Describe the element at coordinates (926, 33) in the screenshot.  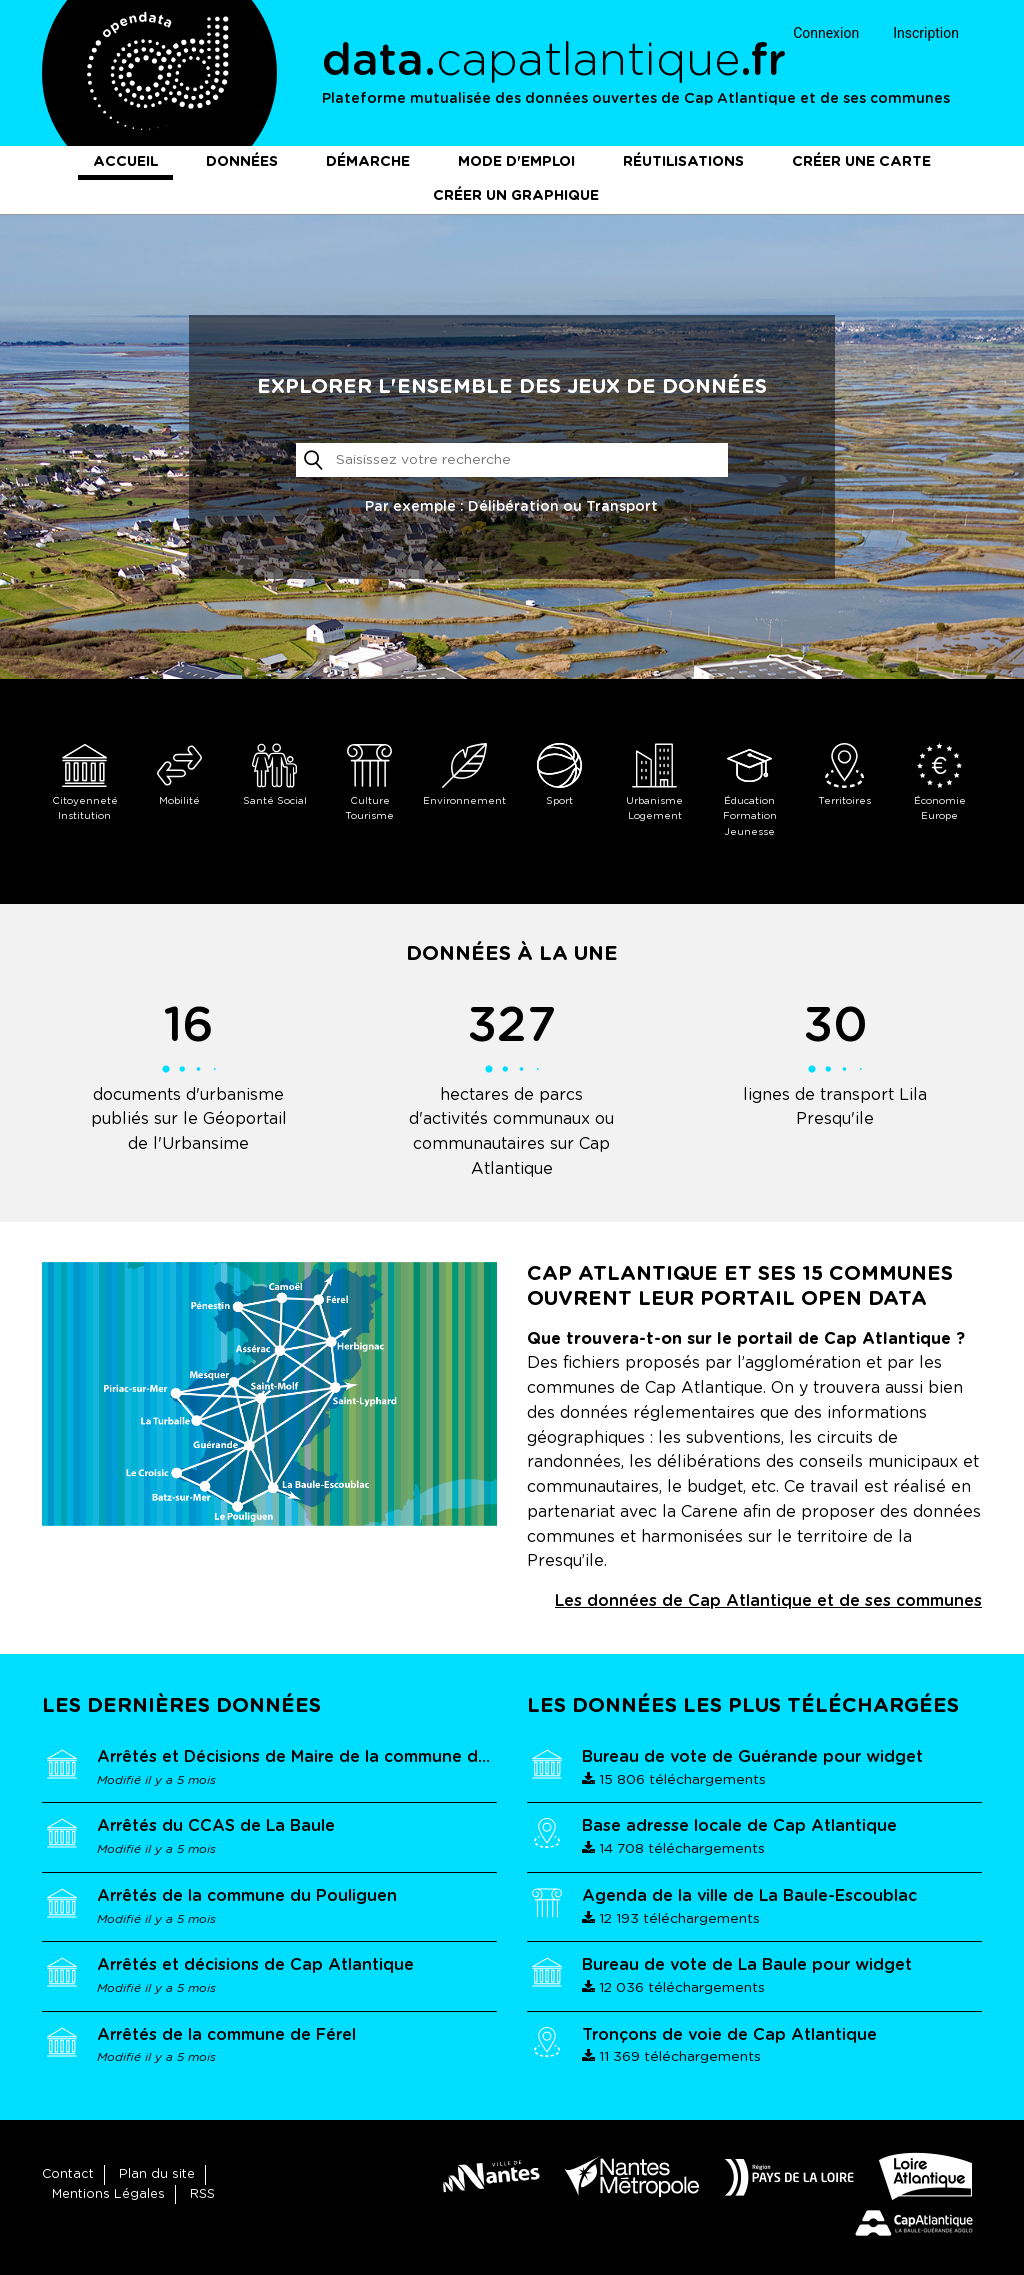
I see `Inscription` at that location.